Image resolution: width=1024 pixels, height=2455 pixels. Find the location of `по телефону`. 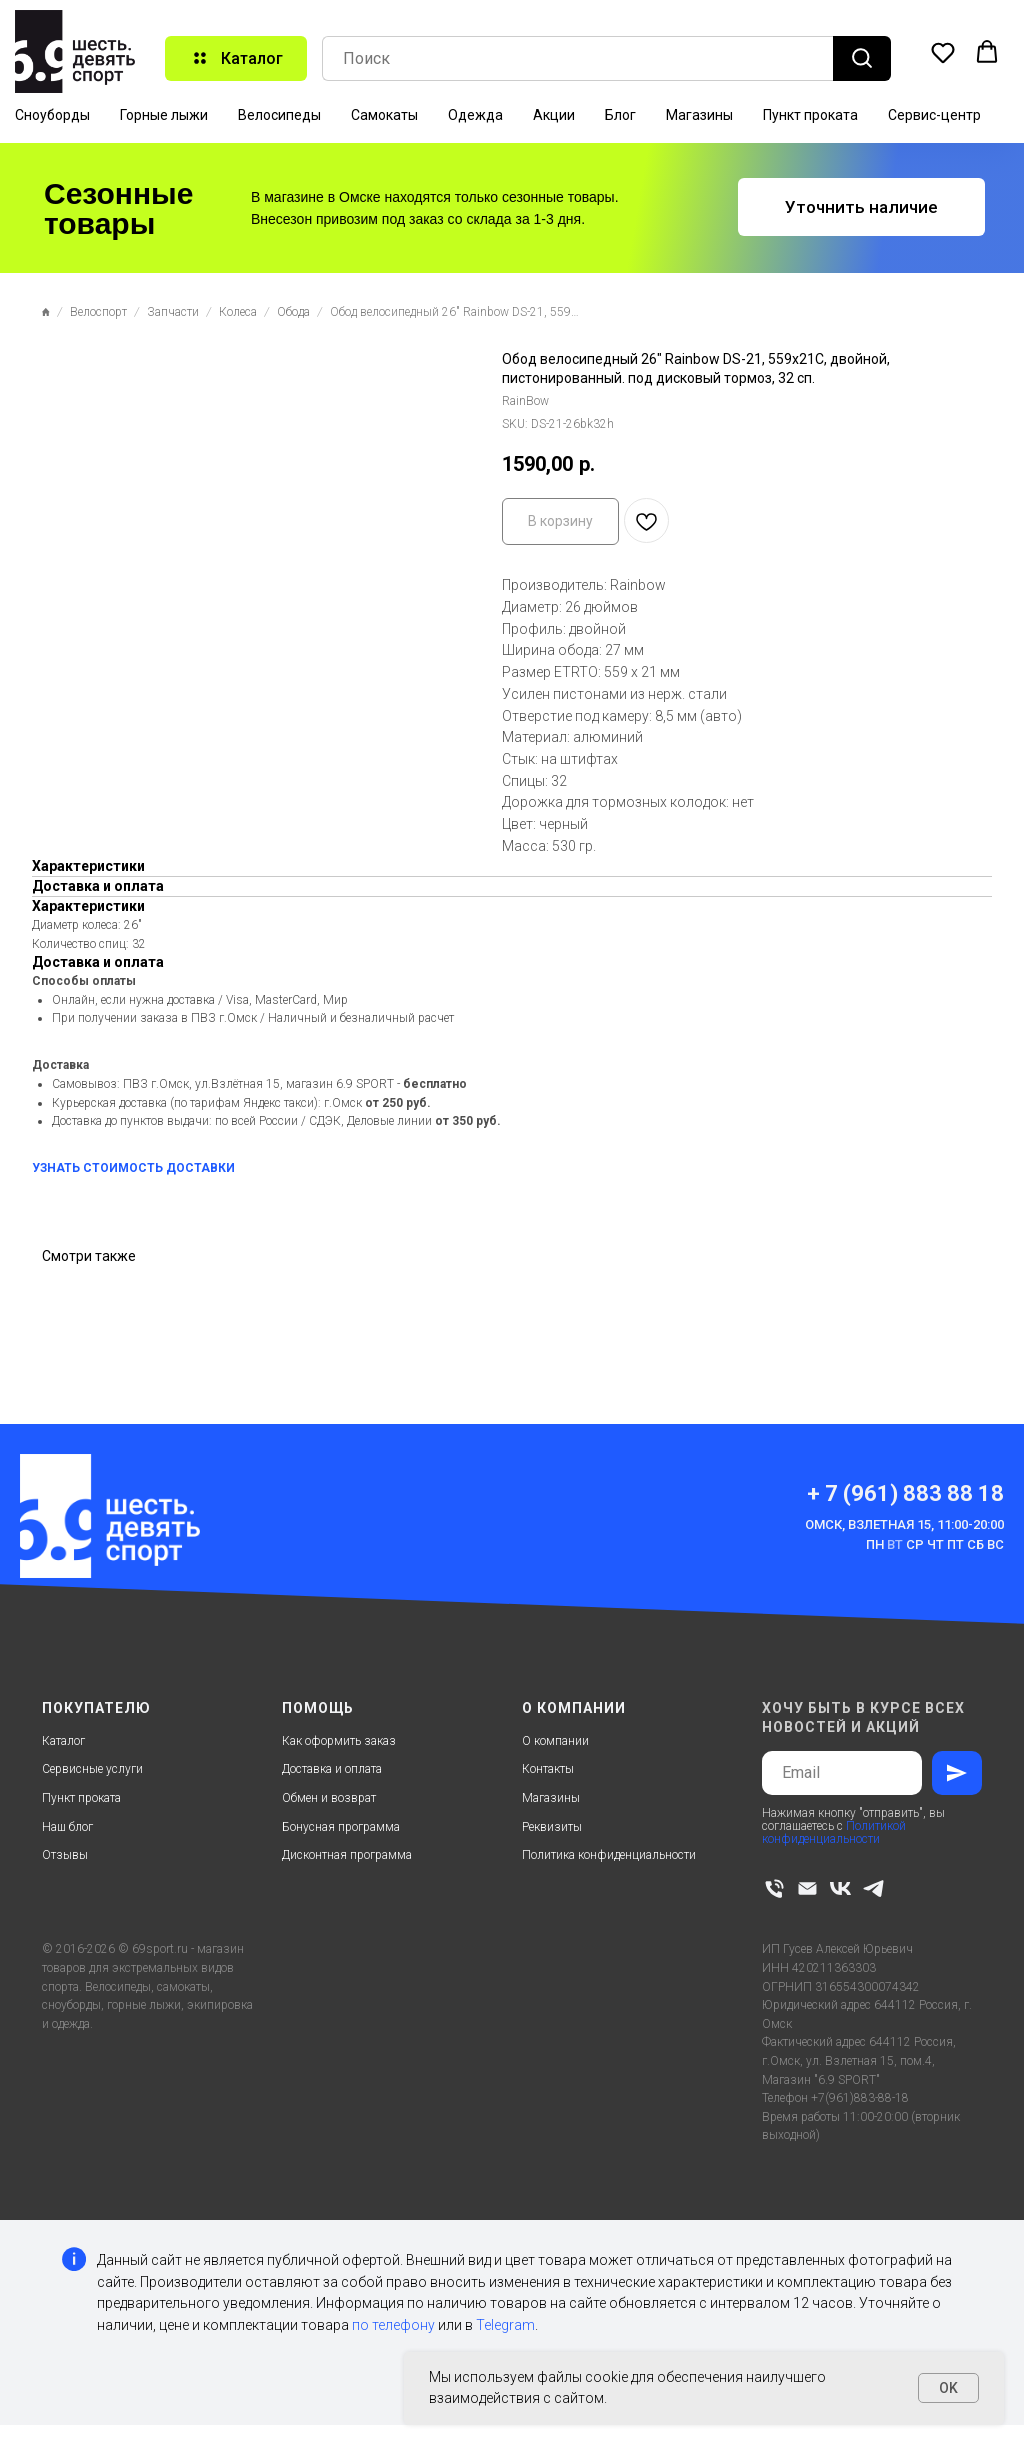

по телефону is located at coordinates (393, 2325).